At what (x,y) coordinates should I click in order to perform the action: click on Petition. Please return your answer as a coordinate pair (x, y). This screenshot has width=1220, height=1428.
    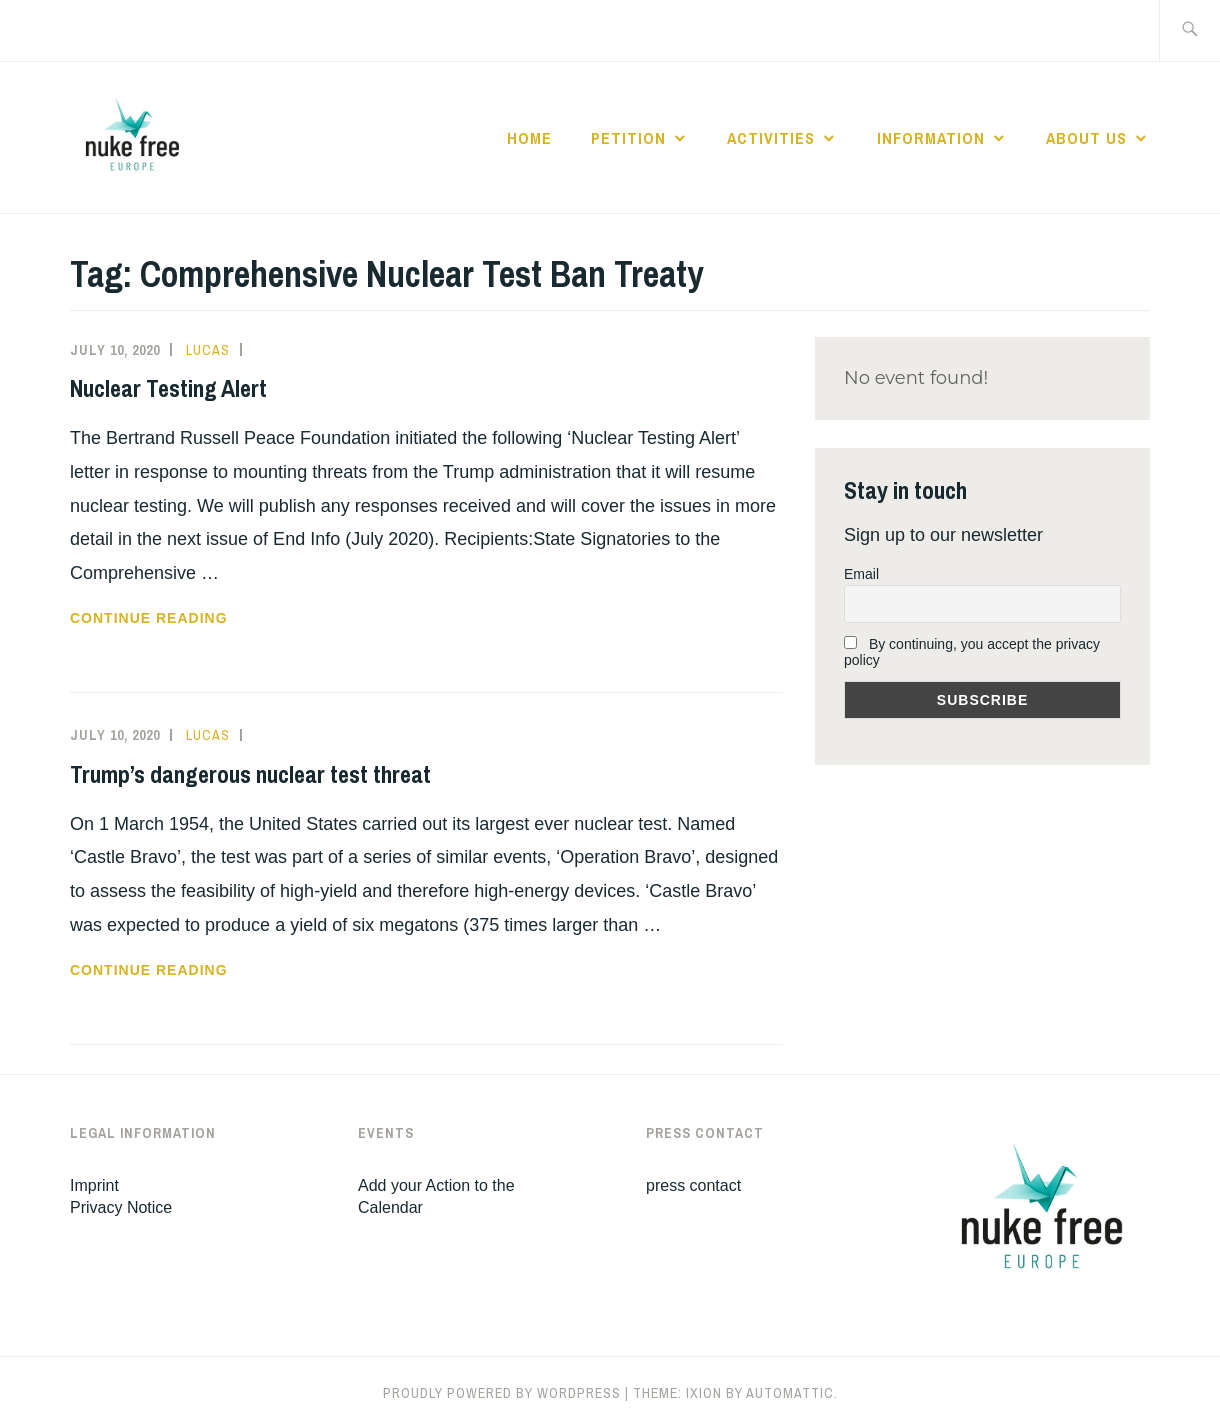
    Looking at the image, I should click on (628, 138).